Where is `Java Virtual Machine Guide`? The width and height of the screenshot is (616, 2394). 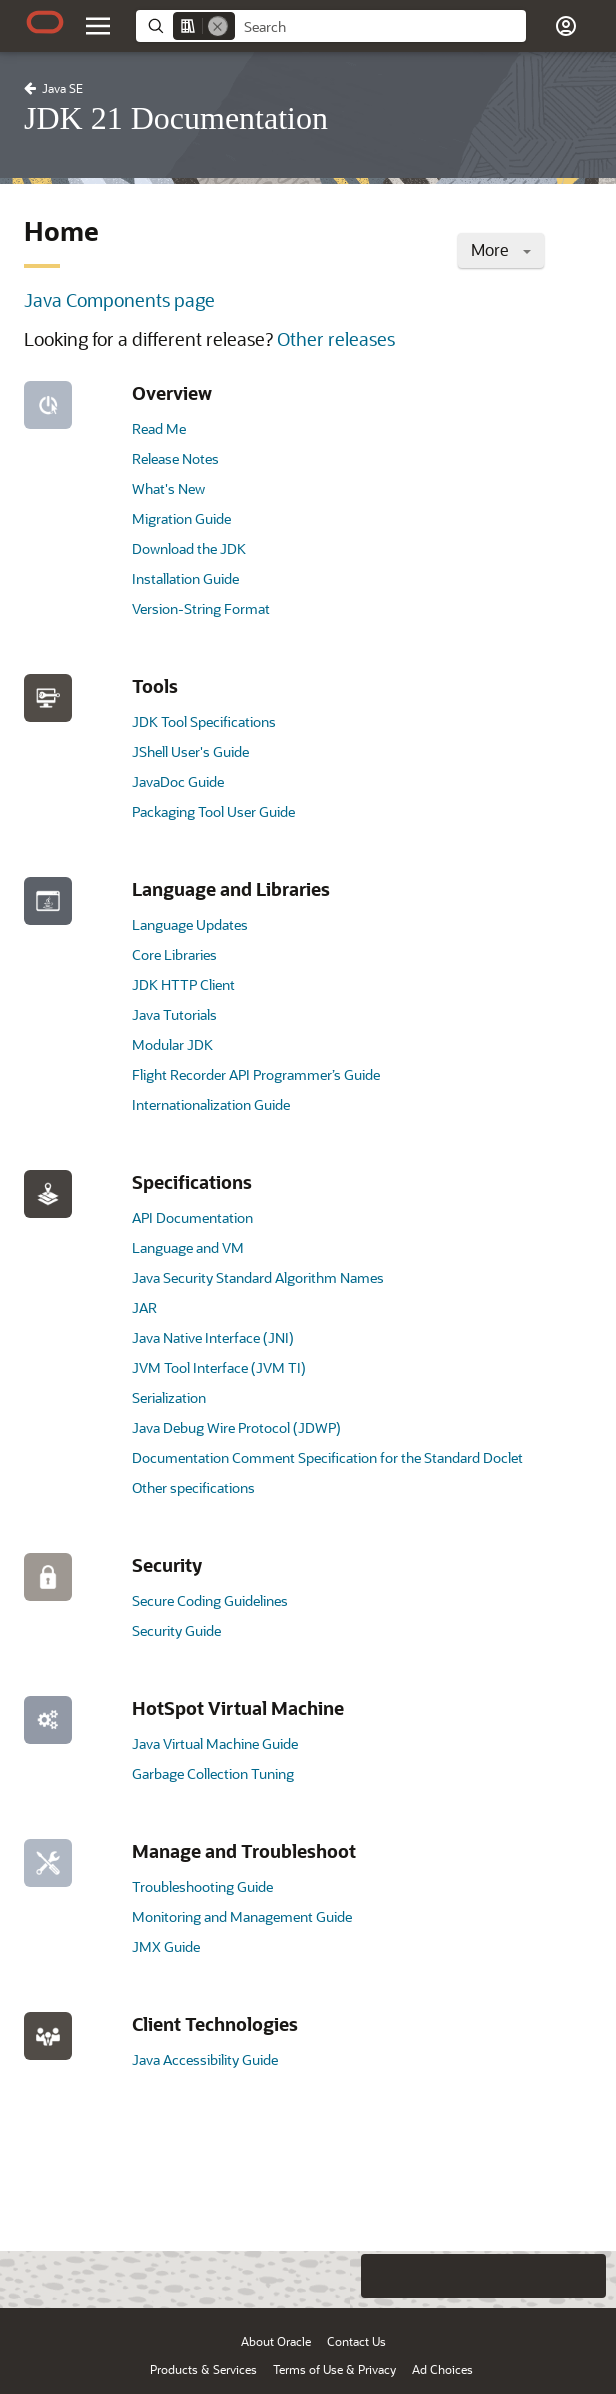 Java Virtual Machine Guide is located at coordinates (215, 1743).